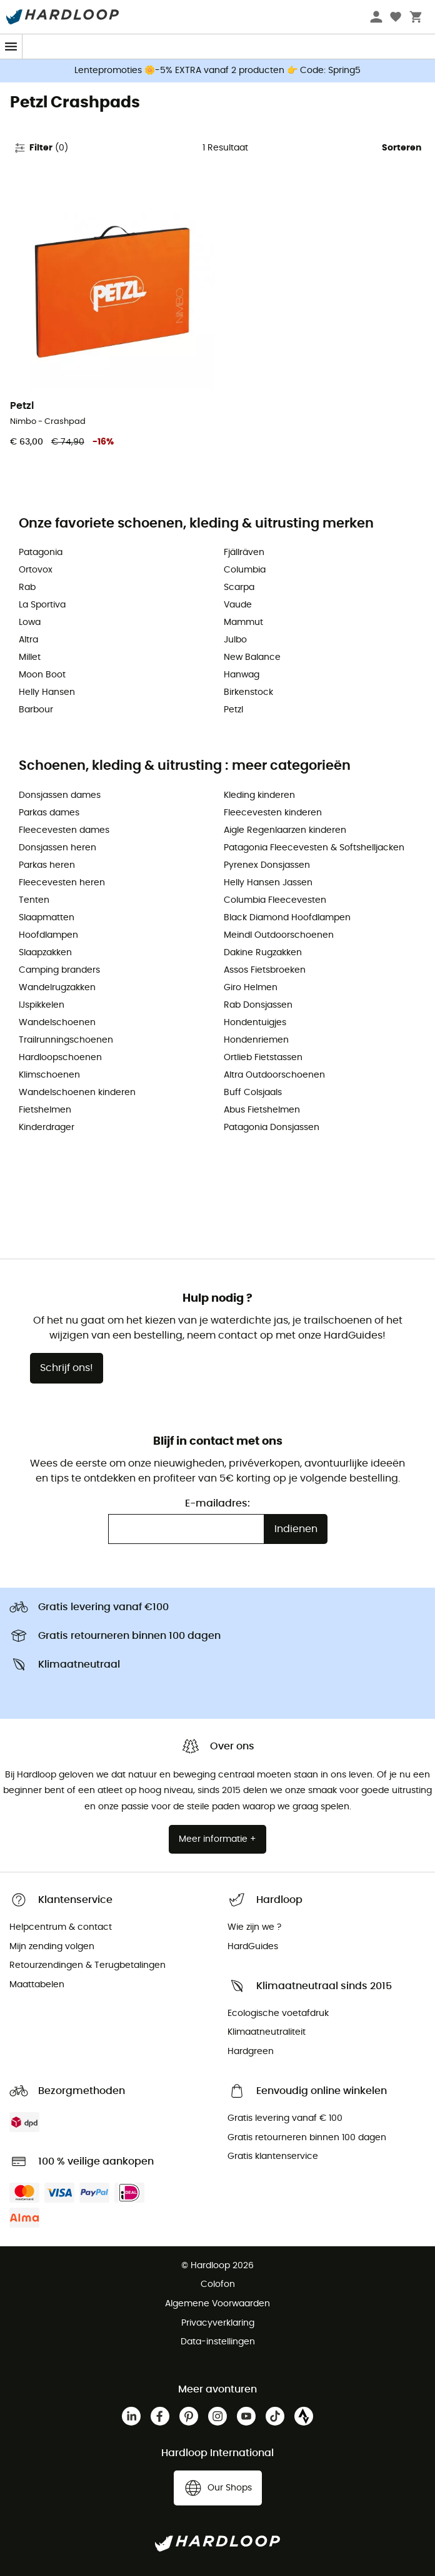 The image size is (435, 2576). I want to click on Aigle Regenlaarzen kinderen, so click(285, 830).